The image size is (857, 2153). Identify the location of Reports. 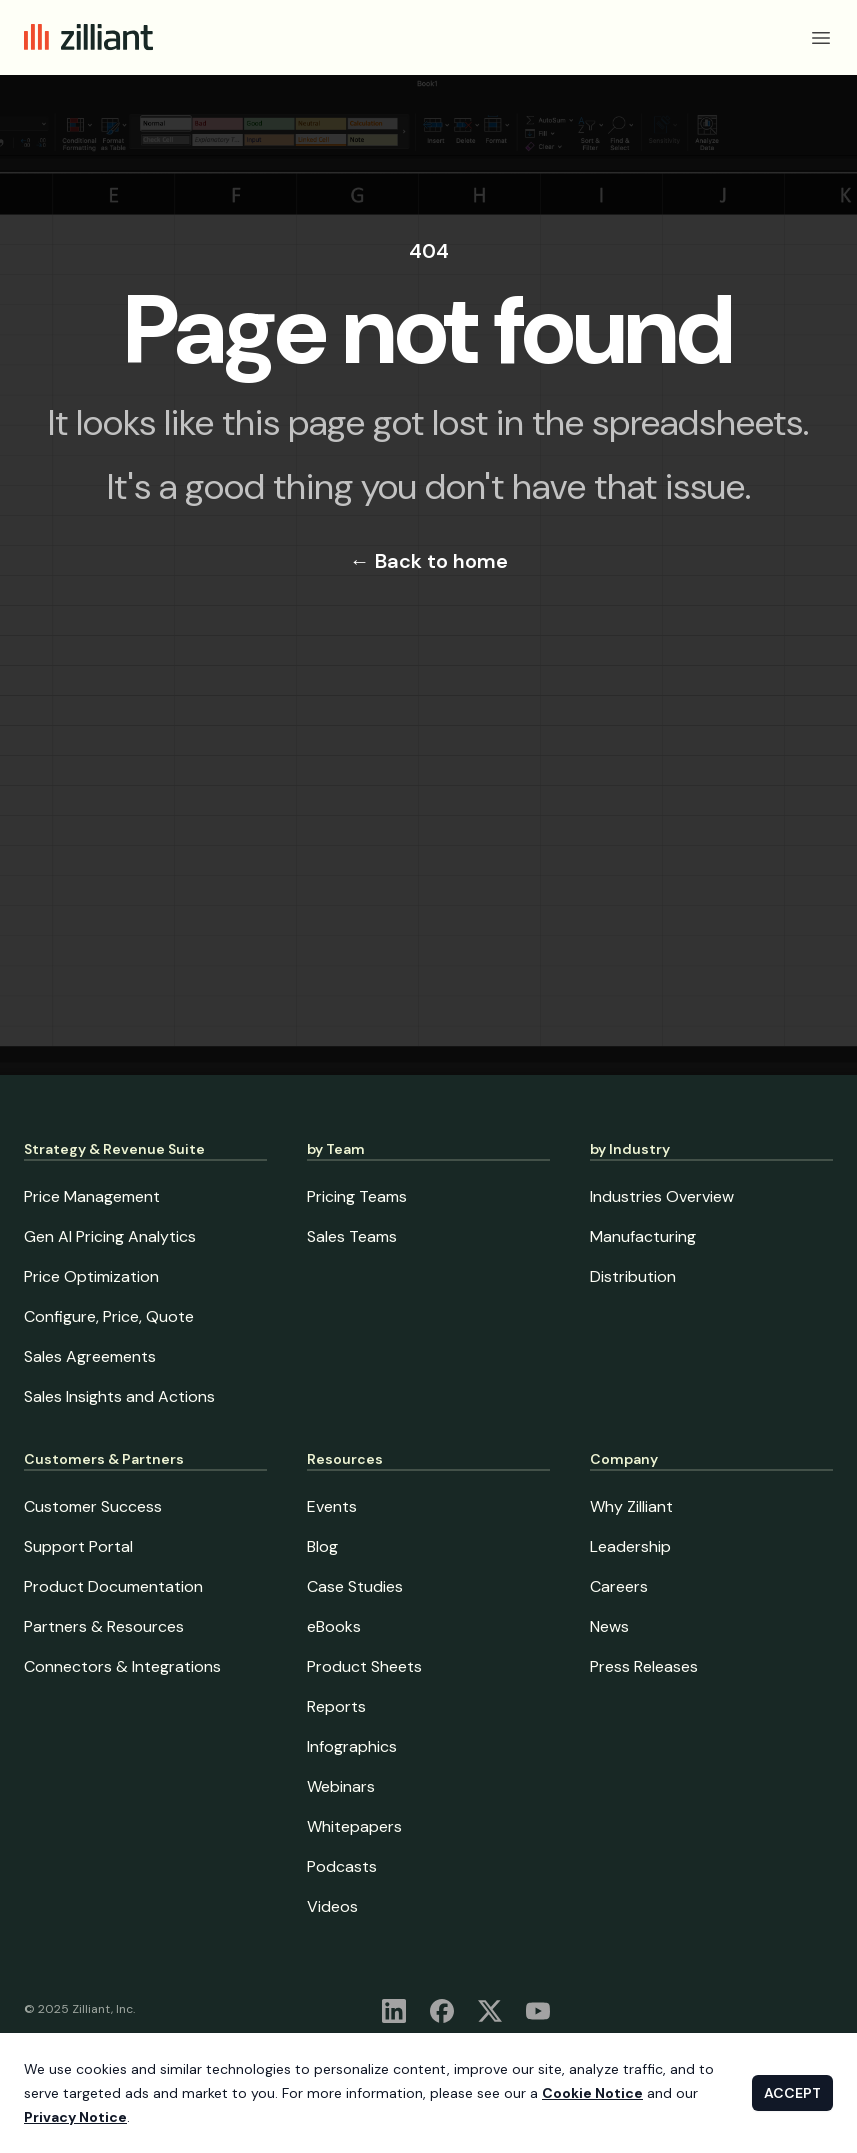
(336, 1706).